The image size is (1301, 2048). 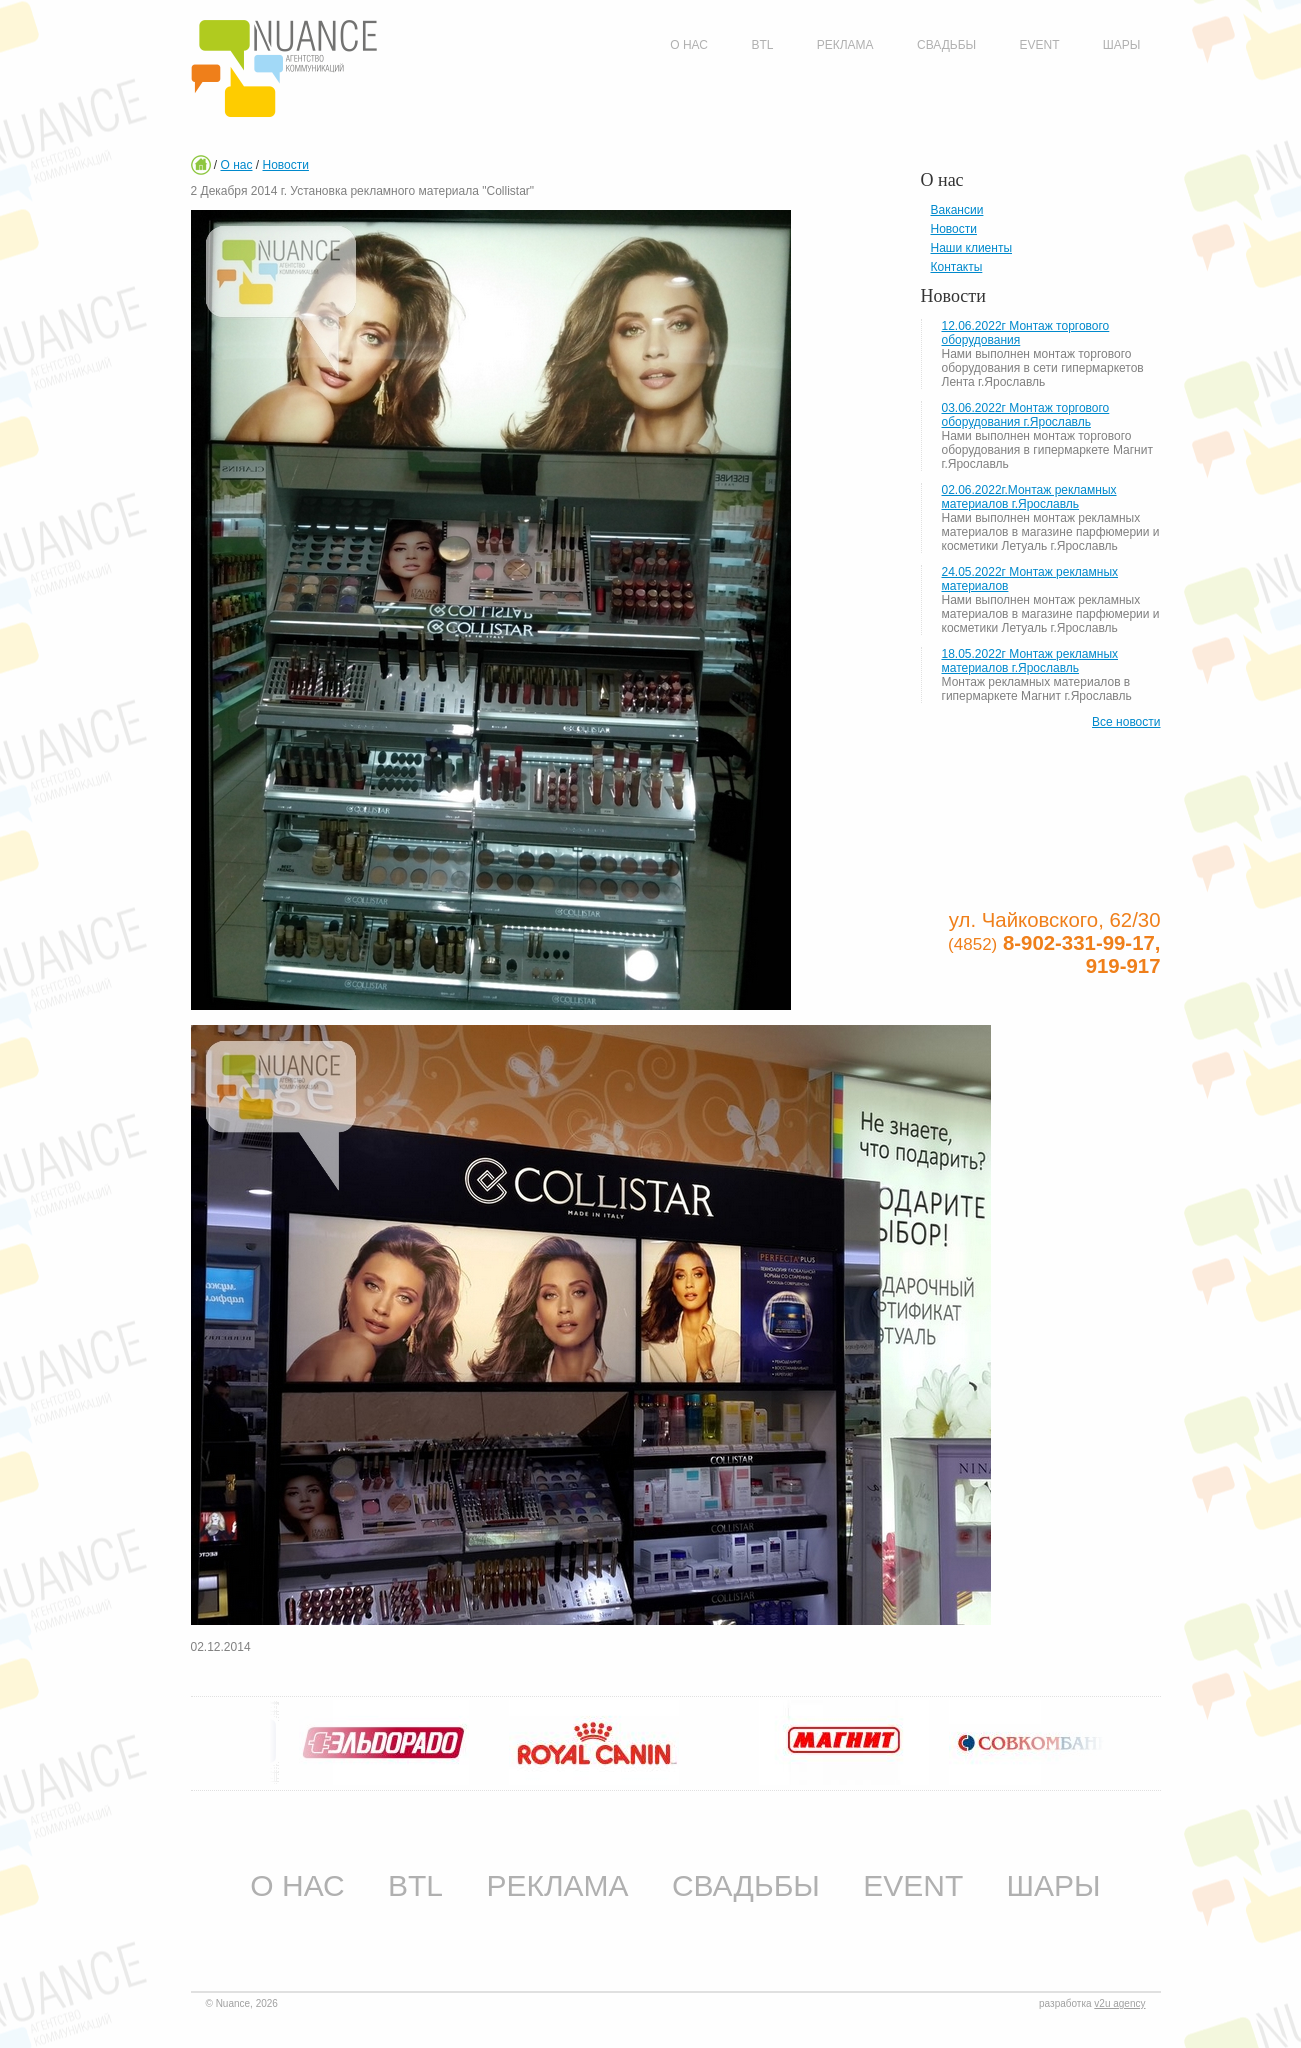 I want to click on Вакансии, so click(x=957, y=210).